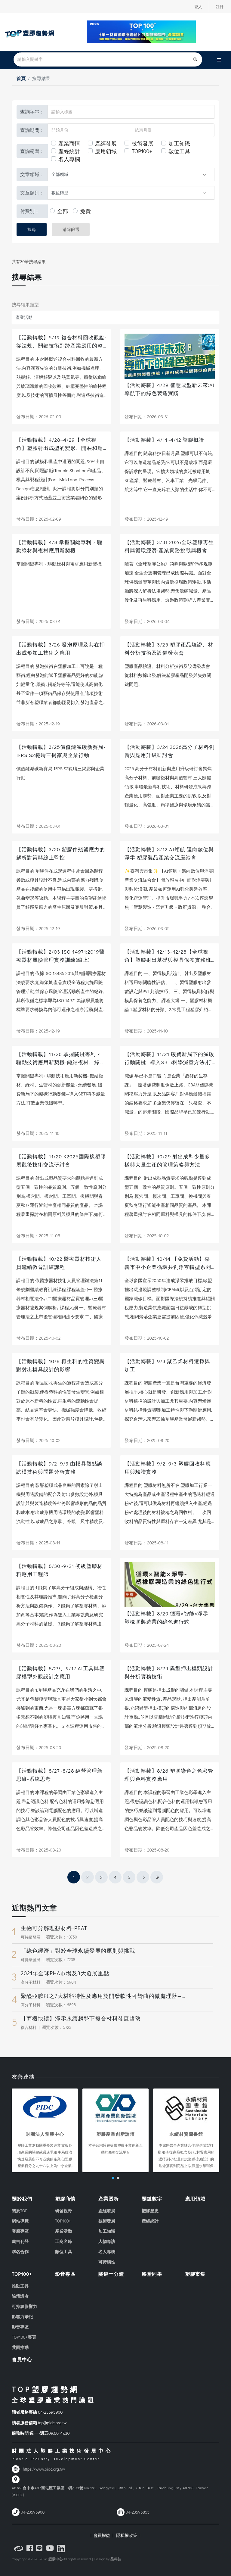 This screenshot has height=2576, width=231. I want to click on 工商名錄, so click(63, 2241).